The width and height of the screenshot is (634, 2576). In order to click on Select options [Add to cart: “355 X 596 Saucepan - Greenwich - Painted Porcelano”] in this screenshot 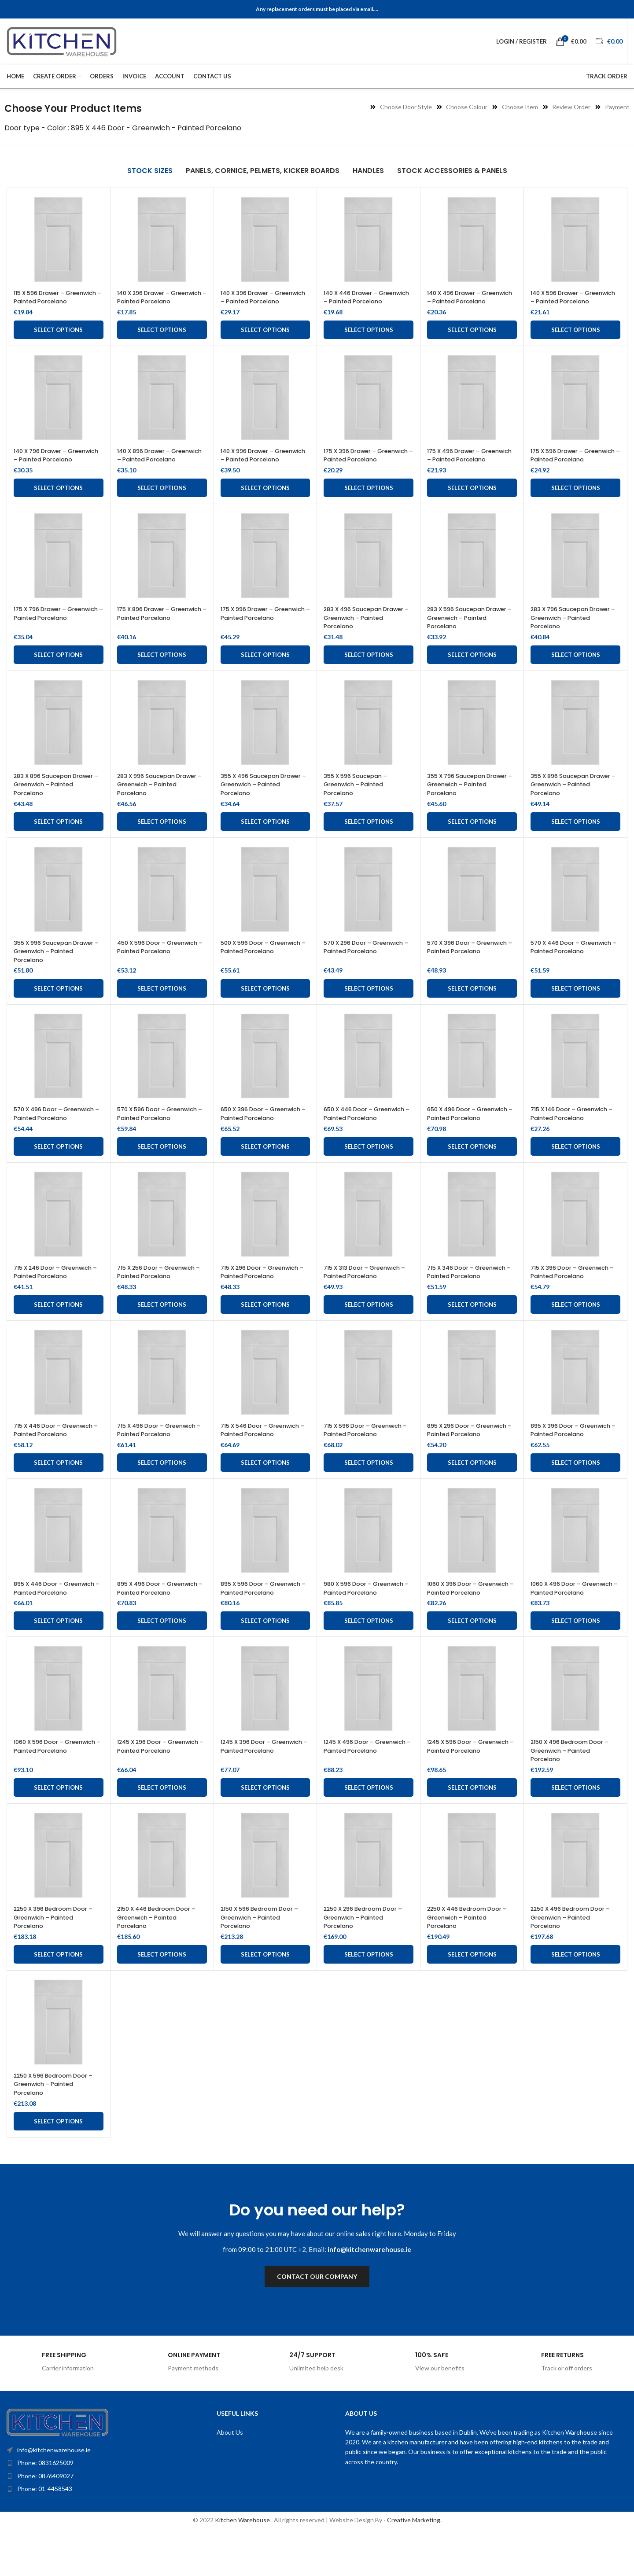, I will do `click(368, 838)`.